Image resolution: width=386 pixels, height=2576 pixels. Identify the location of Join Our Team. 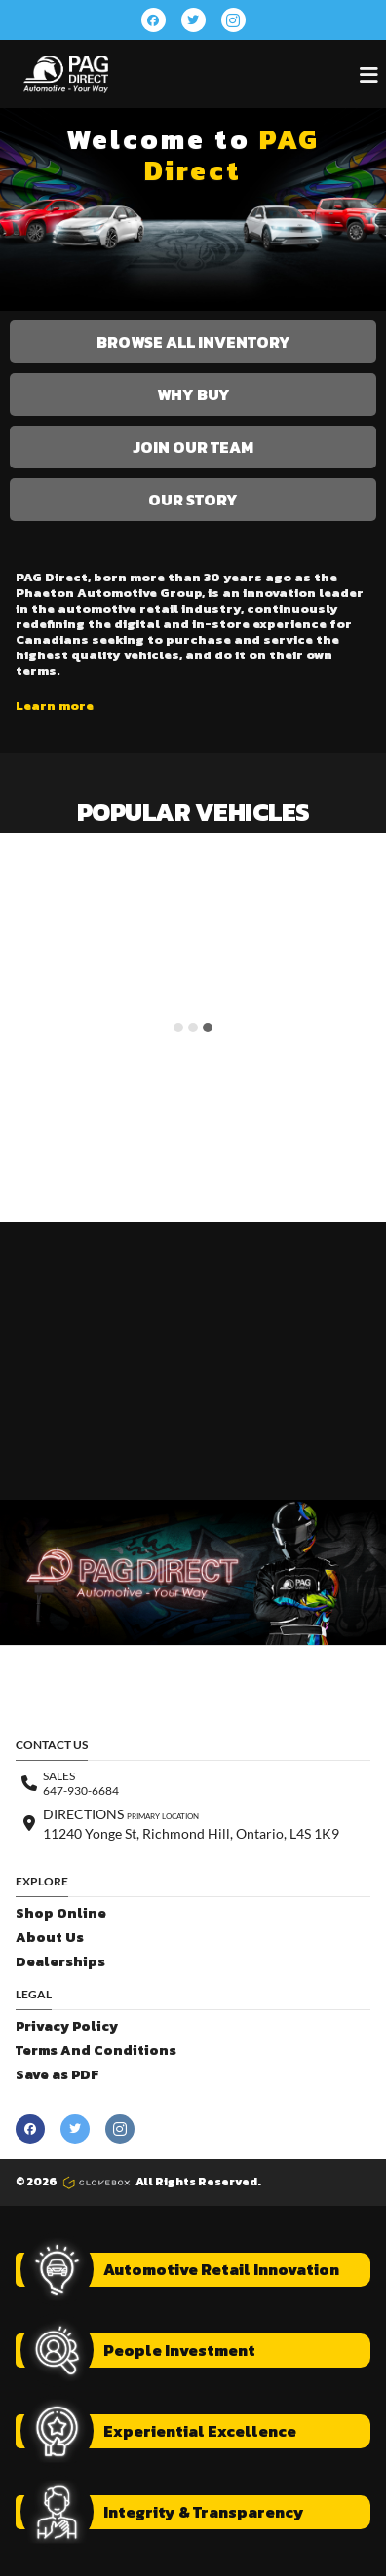
(193, 447).